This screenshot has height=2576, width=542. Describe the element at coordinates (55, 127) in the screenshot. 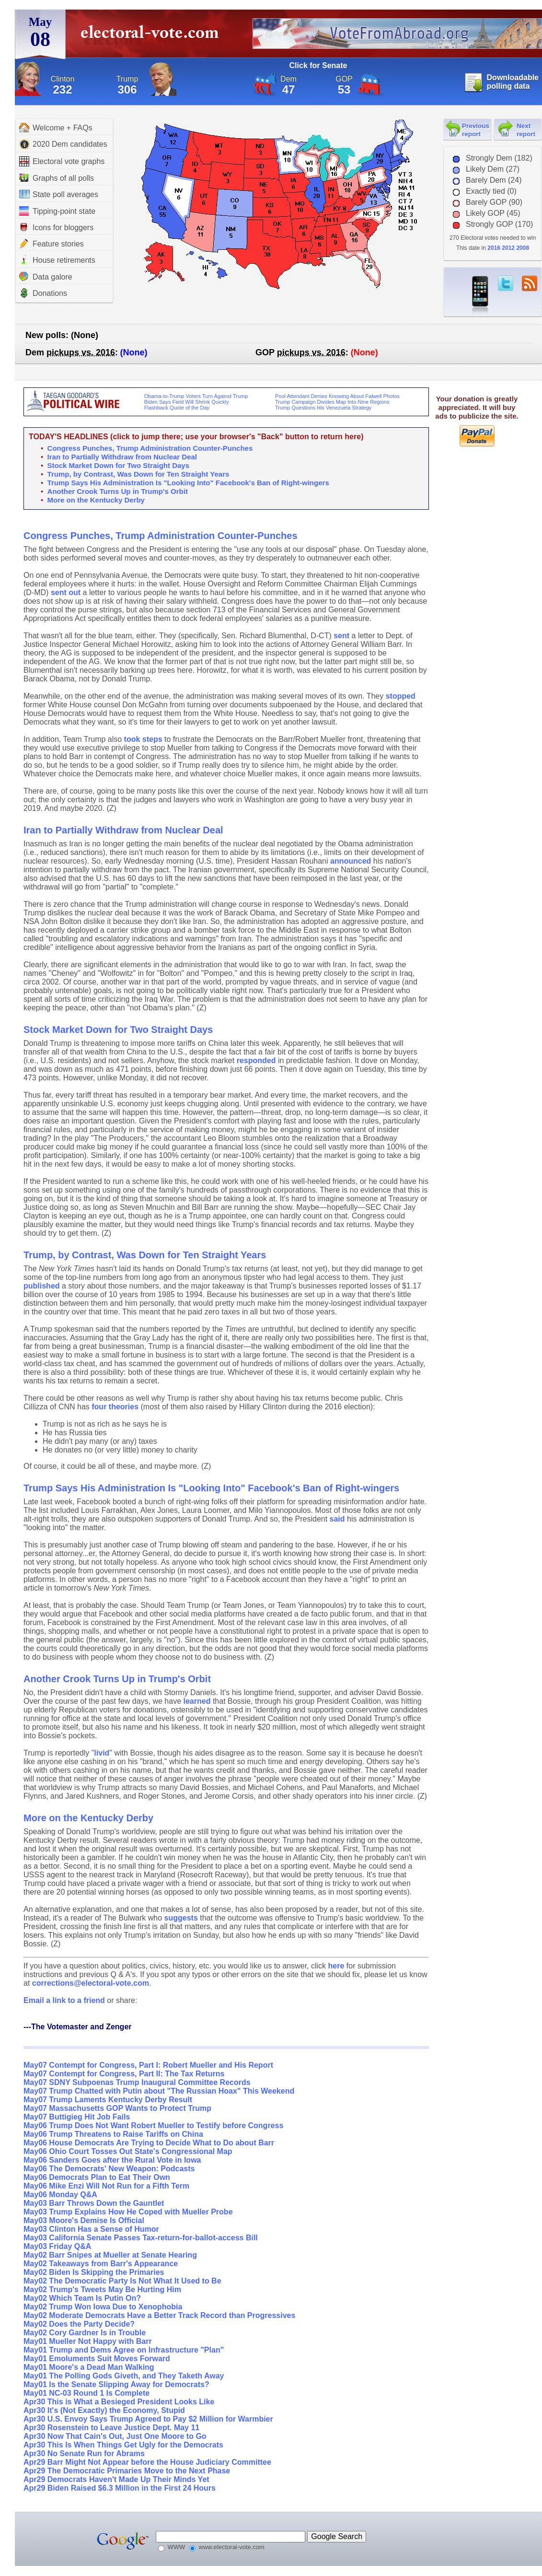

I see `Welcome + FAQs` at that location.